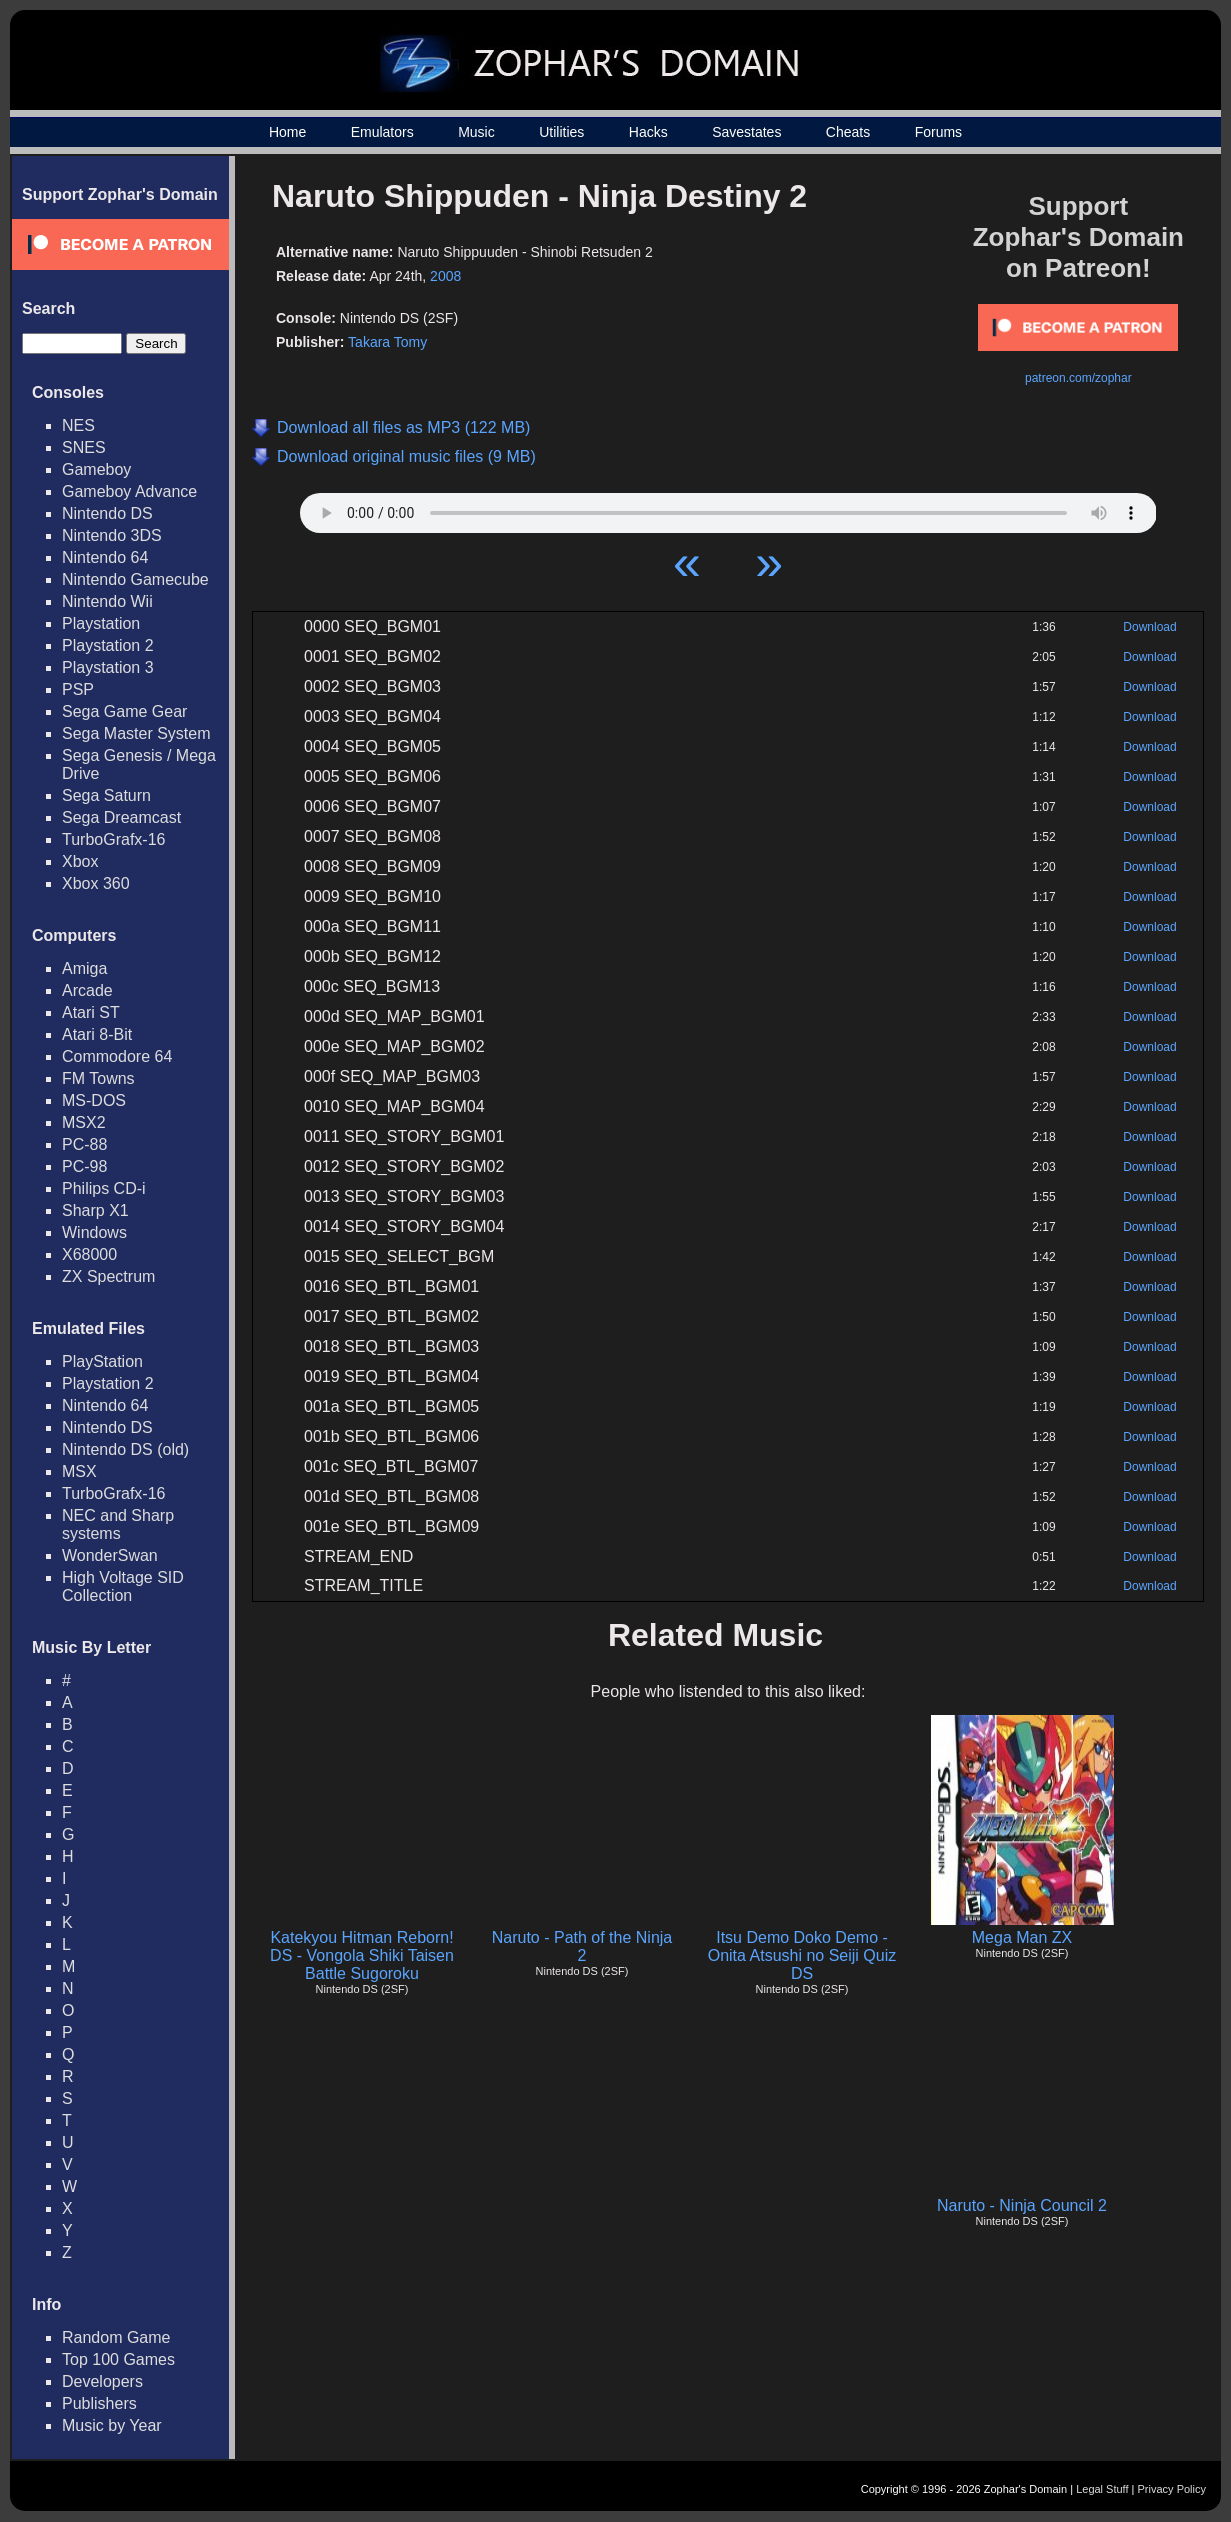 The height and width of the screenshot is (2522, 1231). I want to click on Gameboy Advance, so click(129, 491).